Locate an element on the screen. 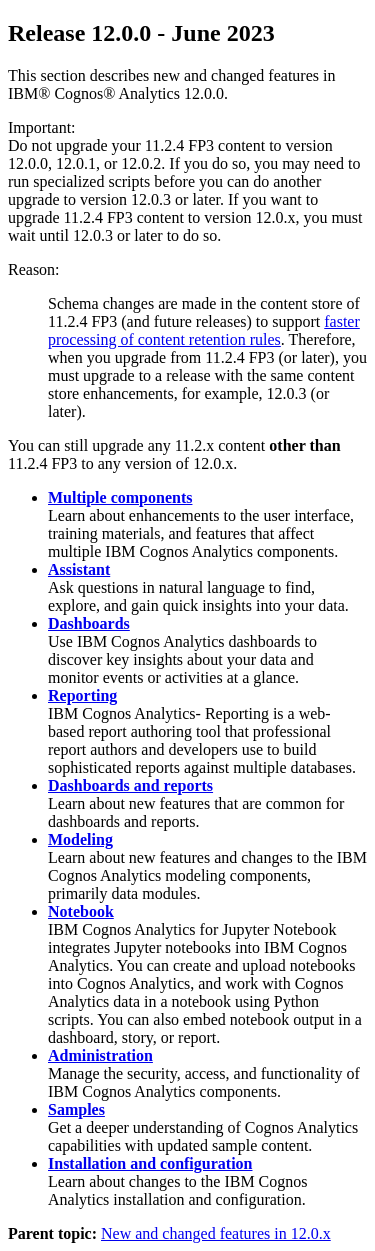 The image size is (375, 1251). Administration is located at coordinates (100, 1055).